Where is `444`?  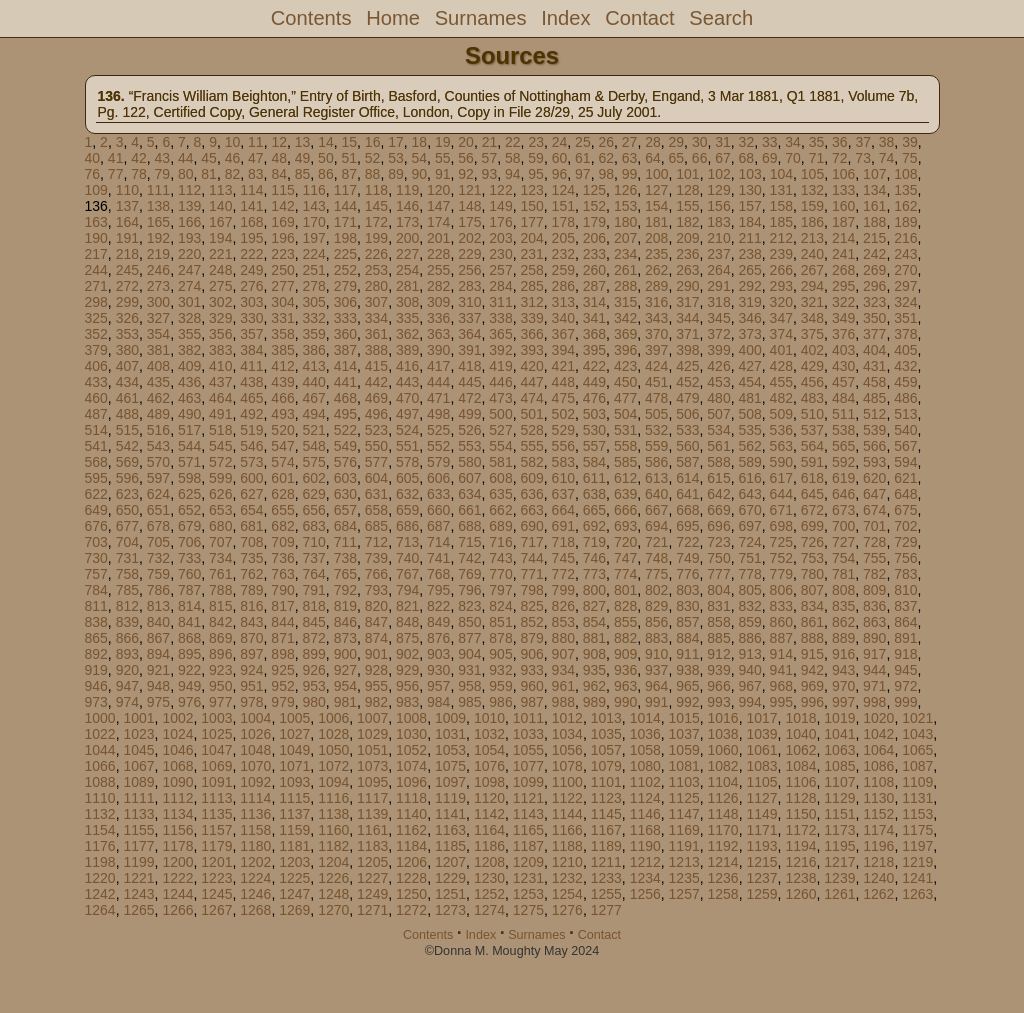 444 is located at coordinates (438, 382).